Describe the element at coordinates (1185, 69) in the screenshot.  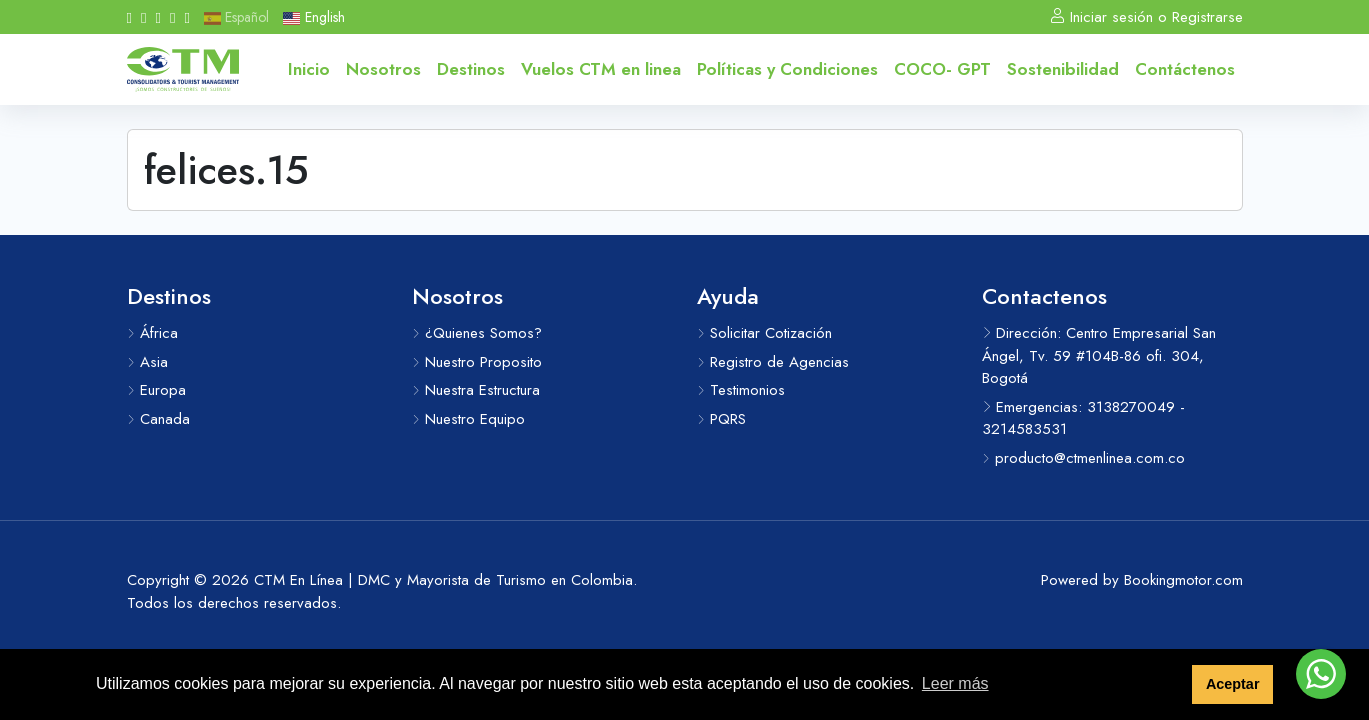
I see `Contáctenos` at that location.